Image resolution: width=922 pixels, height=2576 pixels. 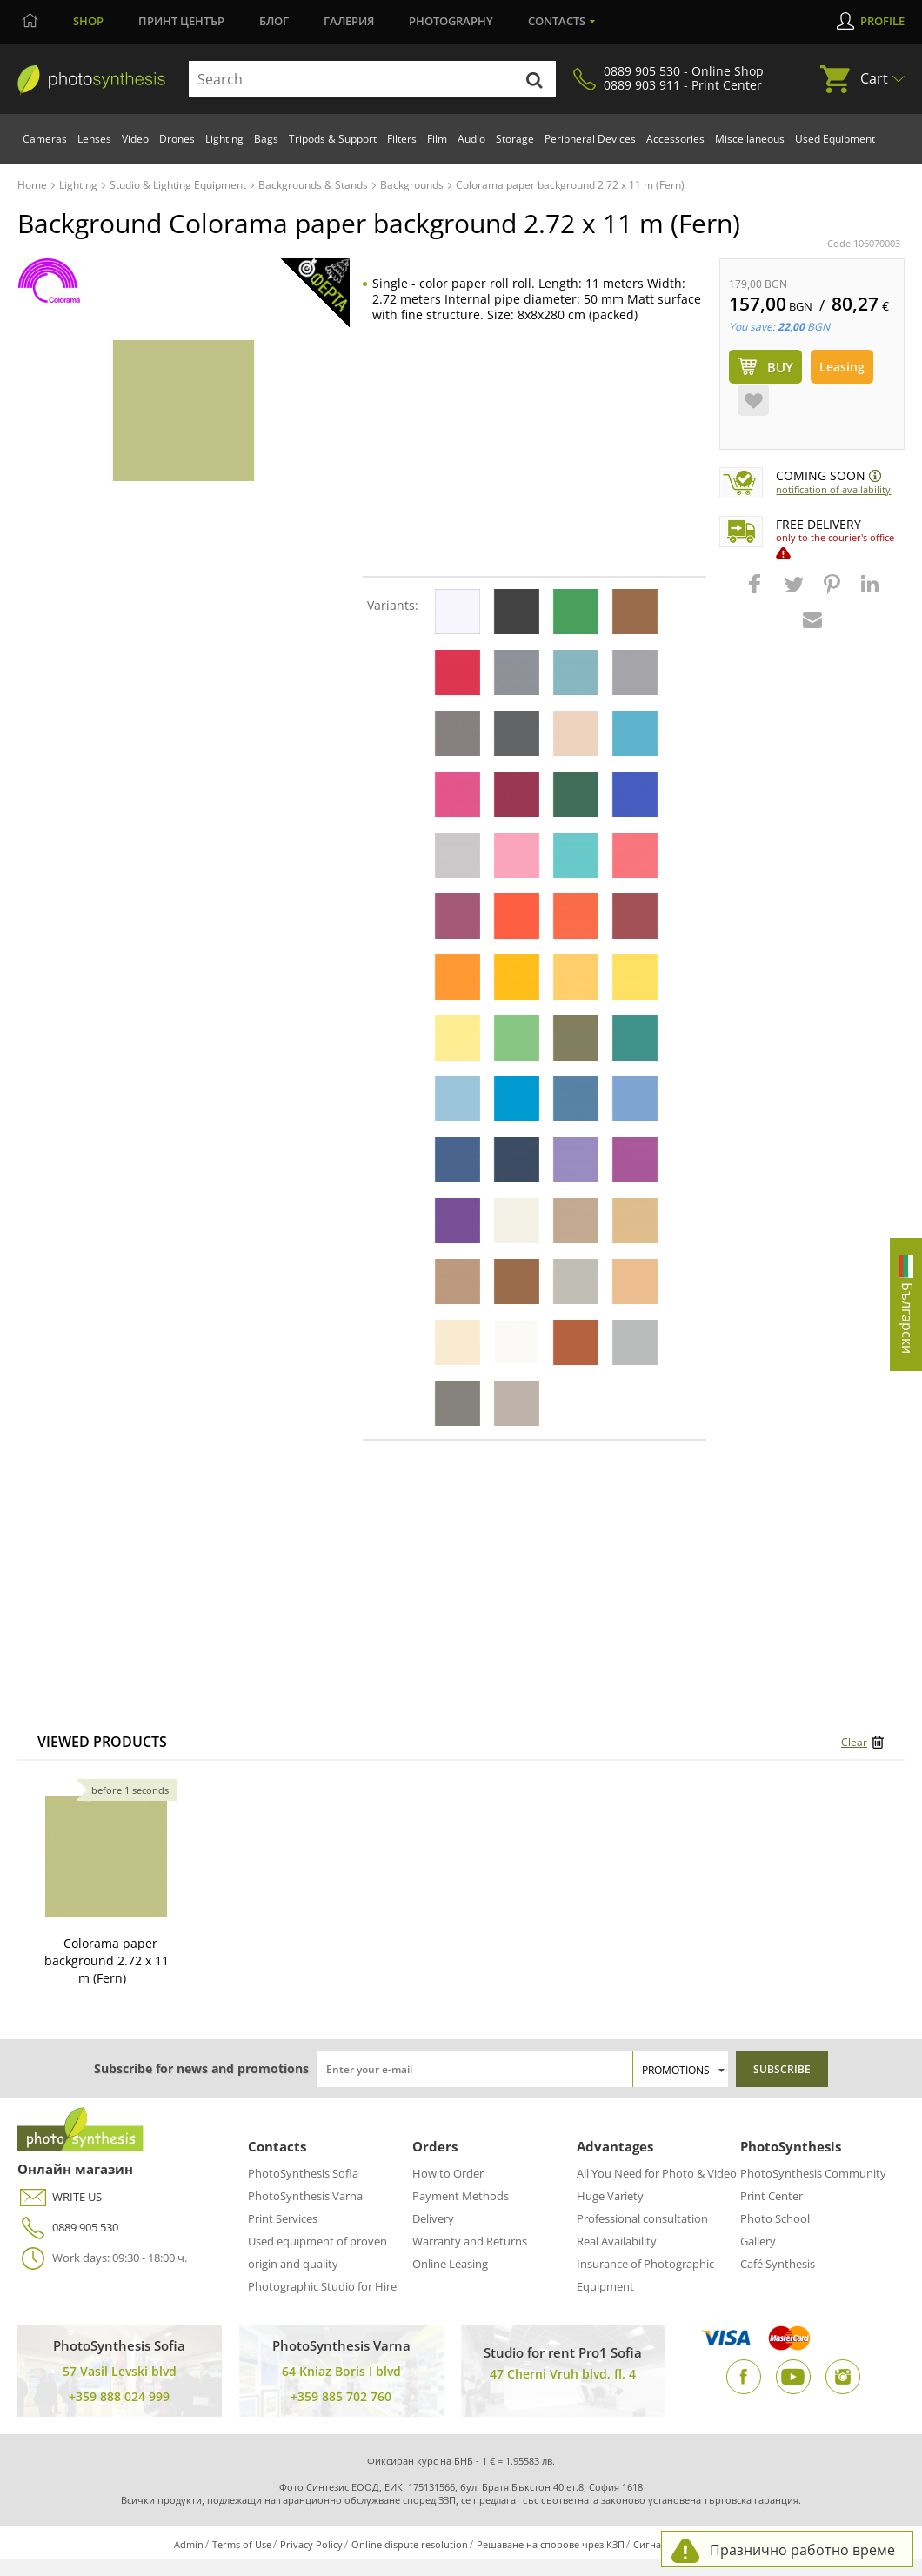 What do you see at coordinates (451, 21) in the screenshot?
I see `Photography` at bounding box center [451, 21].